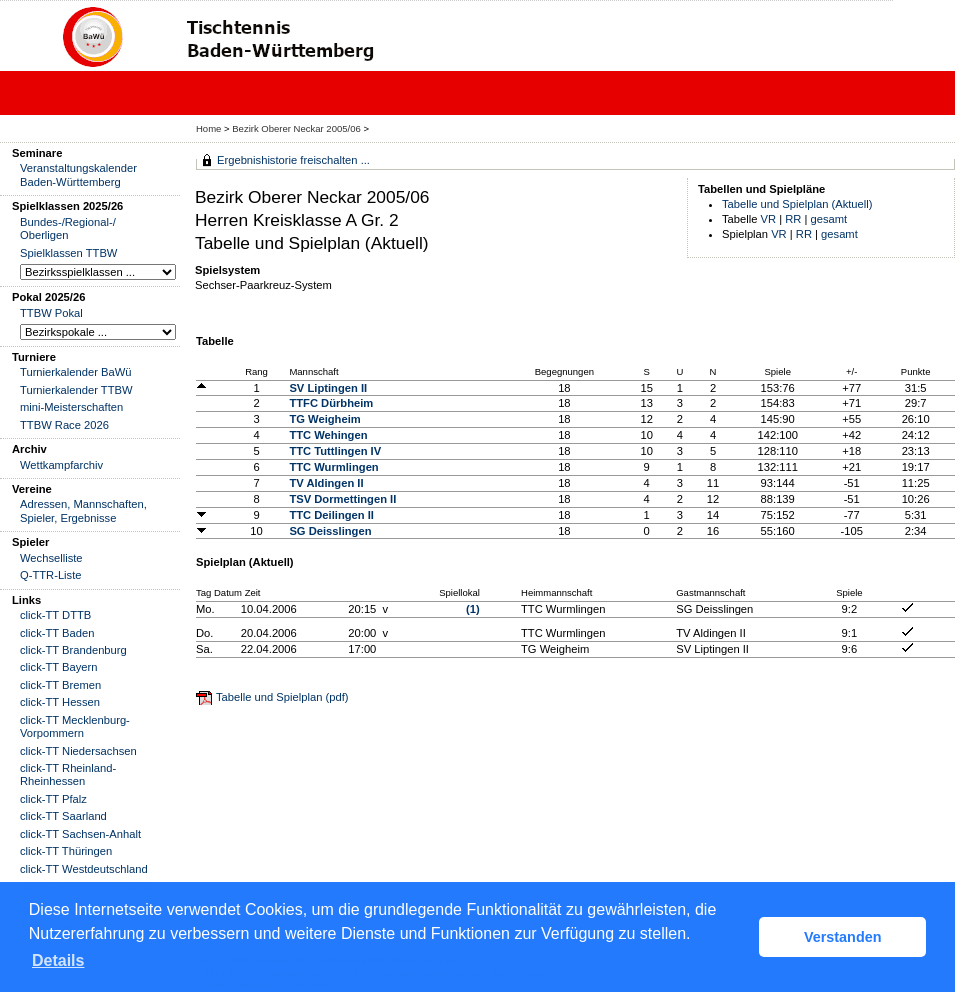  I want to click on TTC Deilingen II, so click(331, 515).